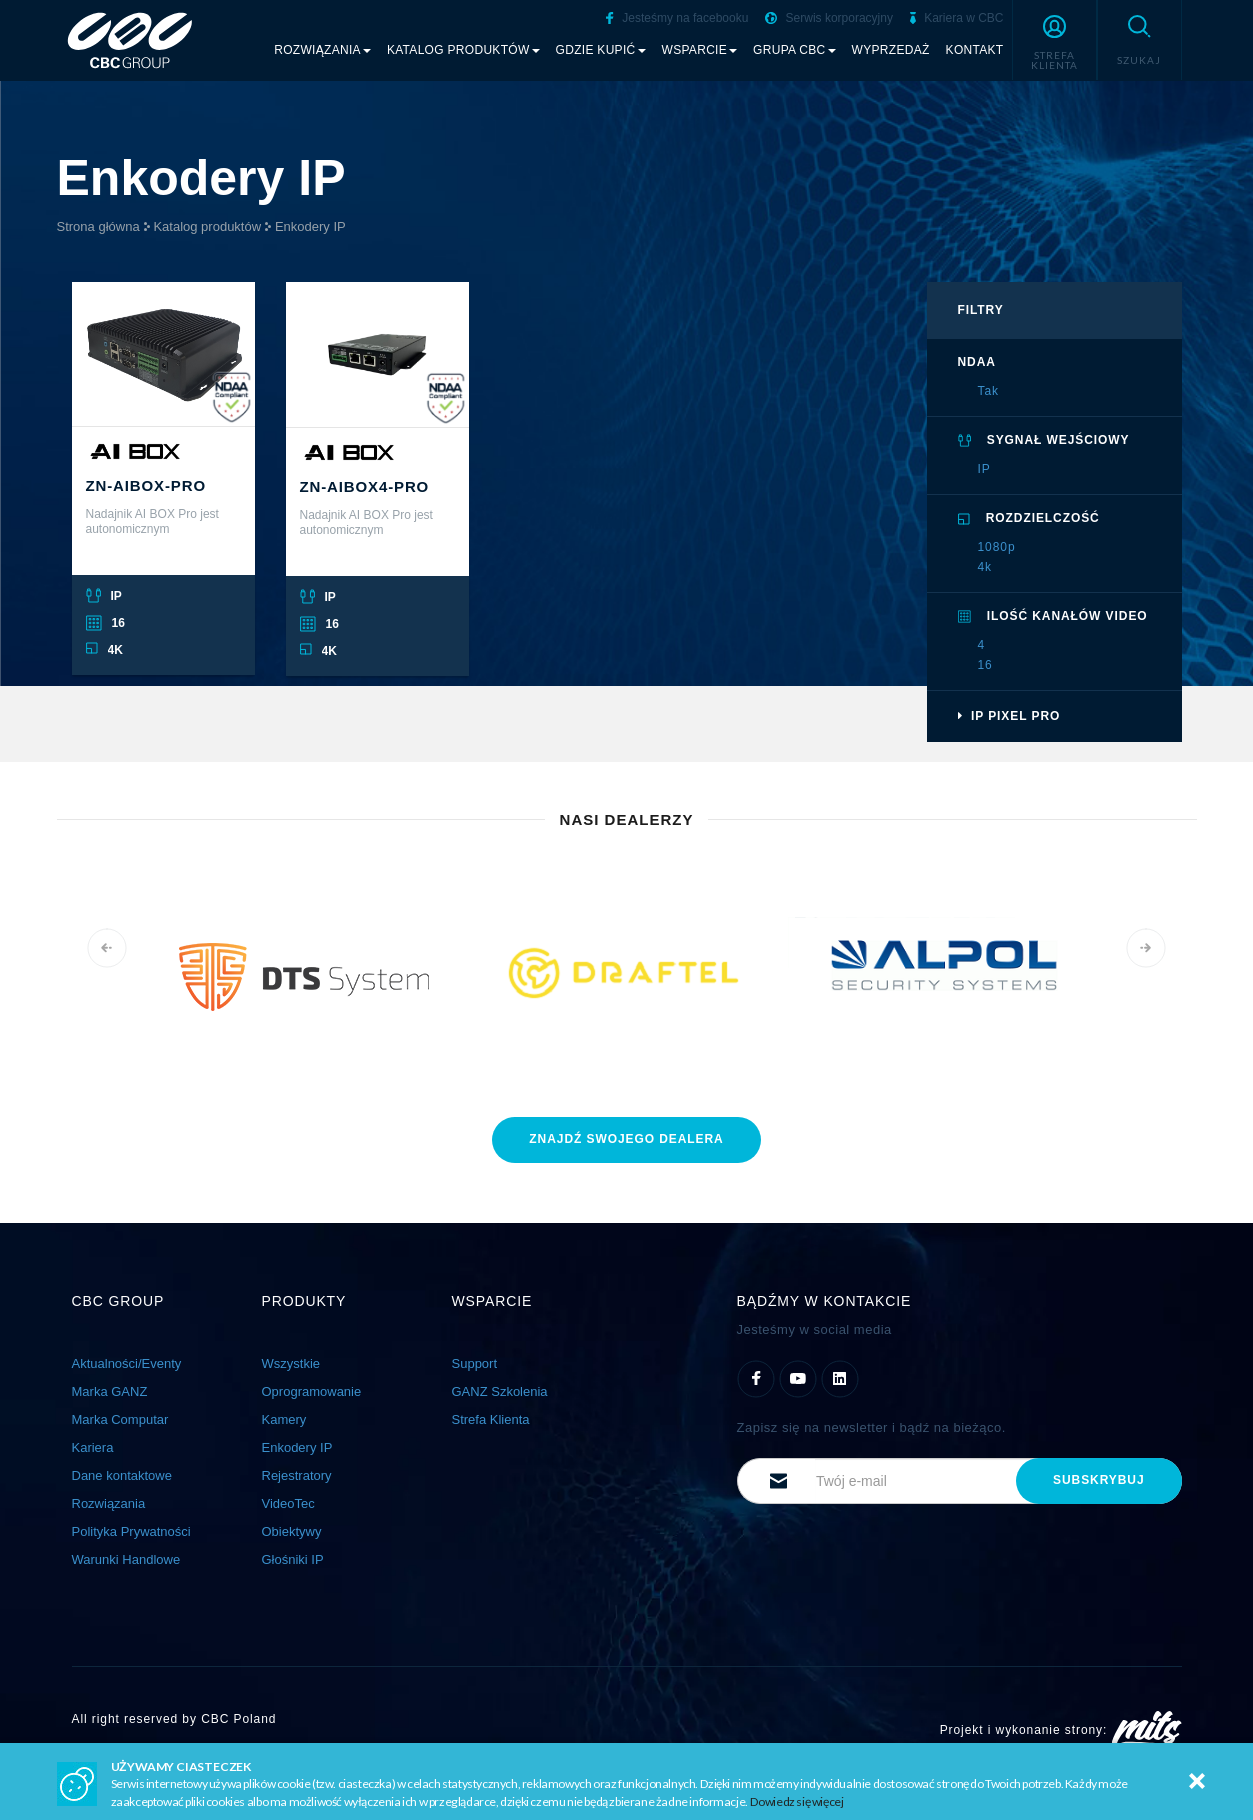 This screenshot has height=1820, width=1253. I want to click on Serwis korporacyjny, so click(829, 18).